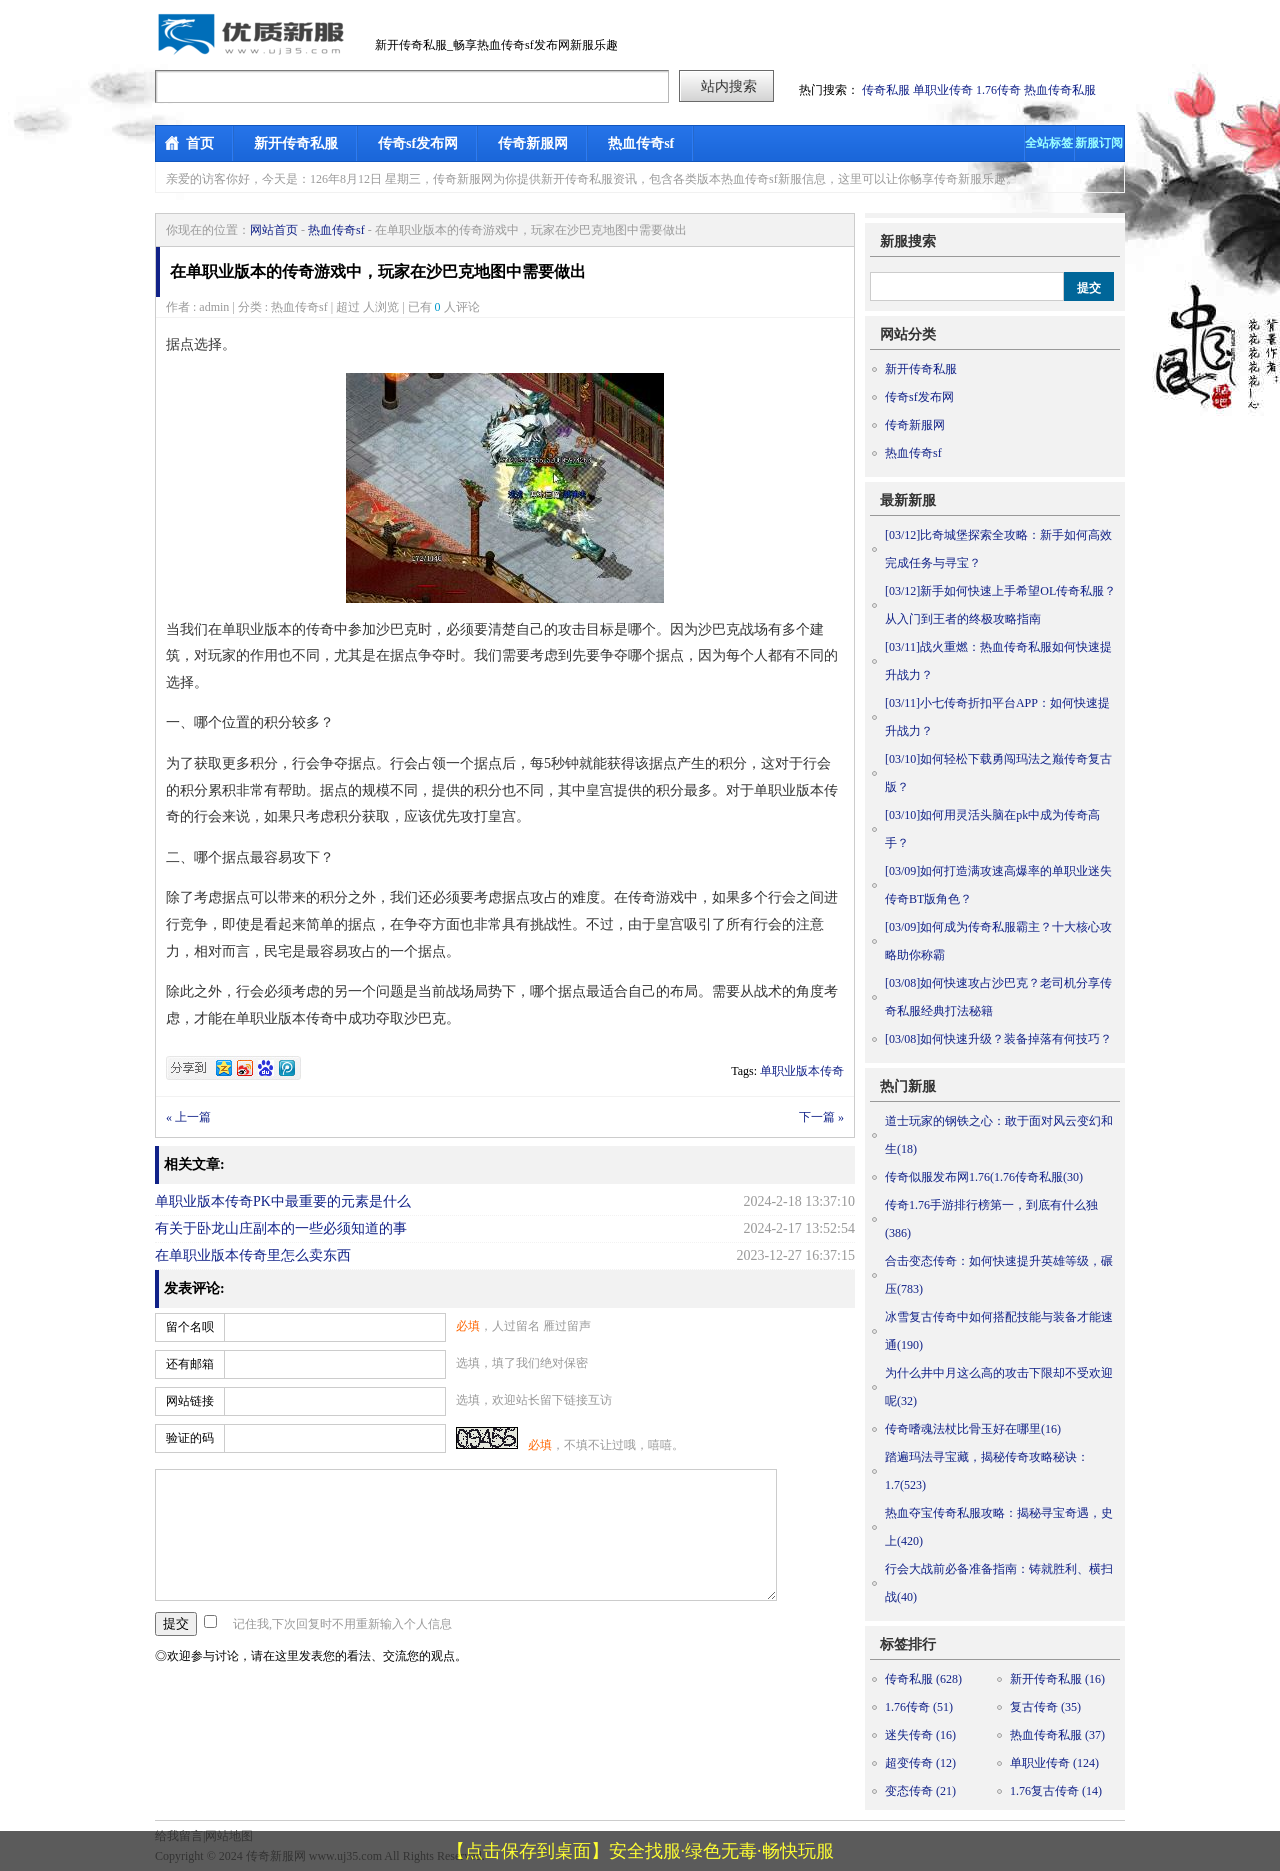 This screenshot has width=1280, height=1871. Describe the element at coordinates (253, 1255) in the screenshot. I see `在单职业版本传奇里怎么卖东西` at that location.